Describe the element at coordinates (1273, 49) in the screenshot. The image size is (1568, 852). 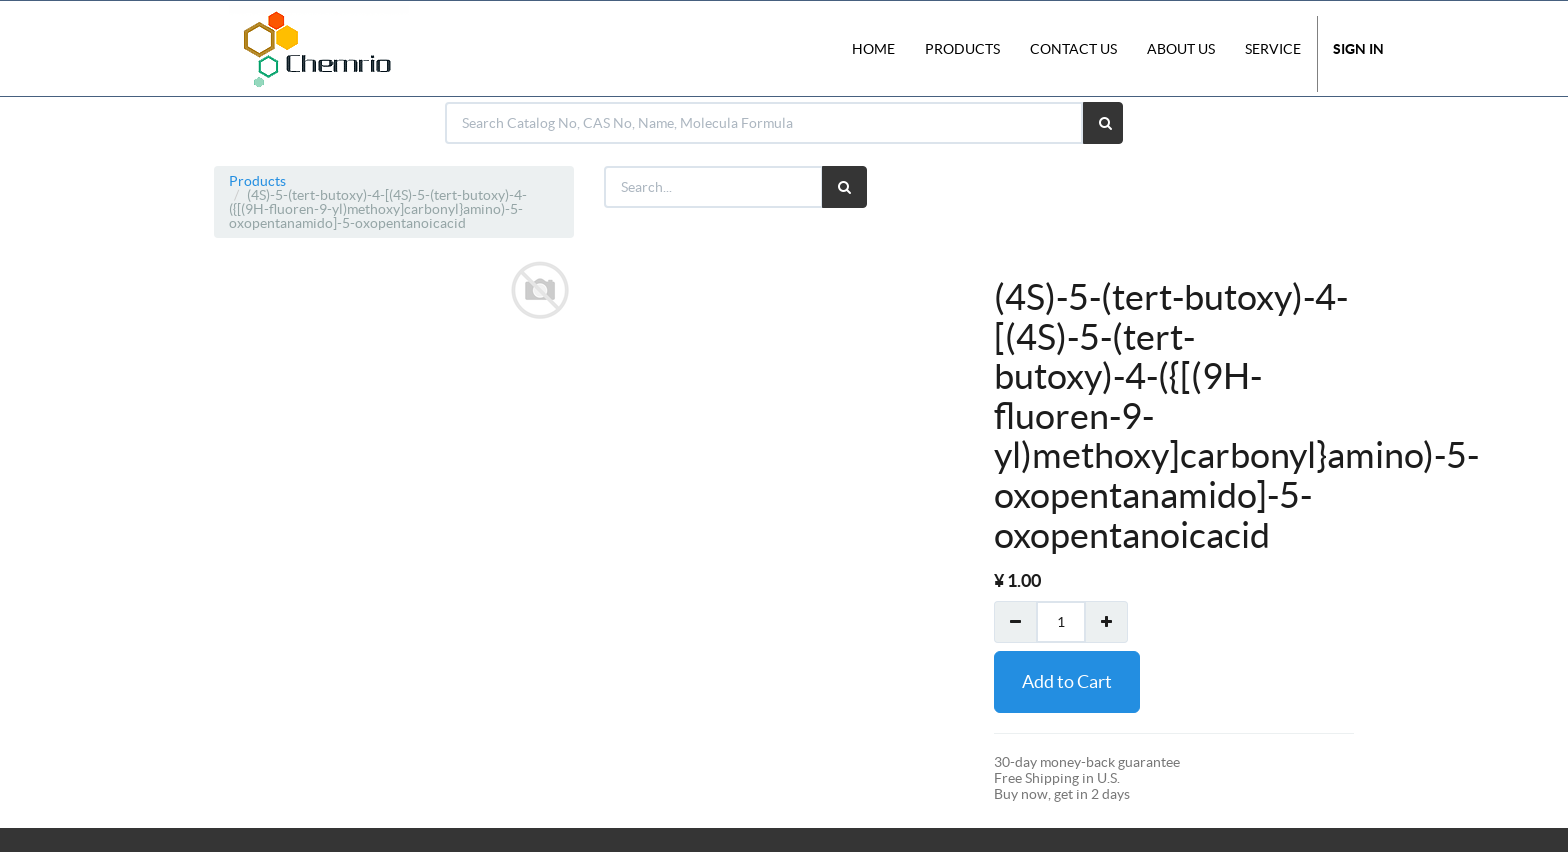
I see `Service` at that location.